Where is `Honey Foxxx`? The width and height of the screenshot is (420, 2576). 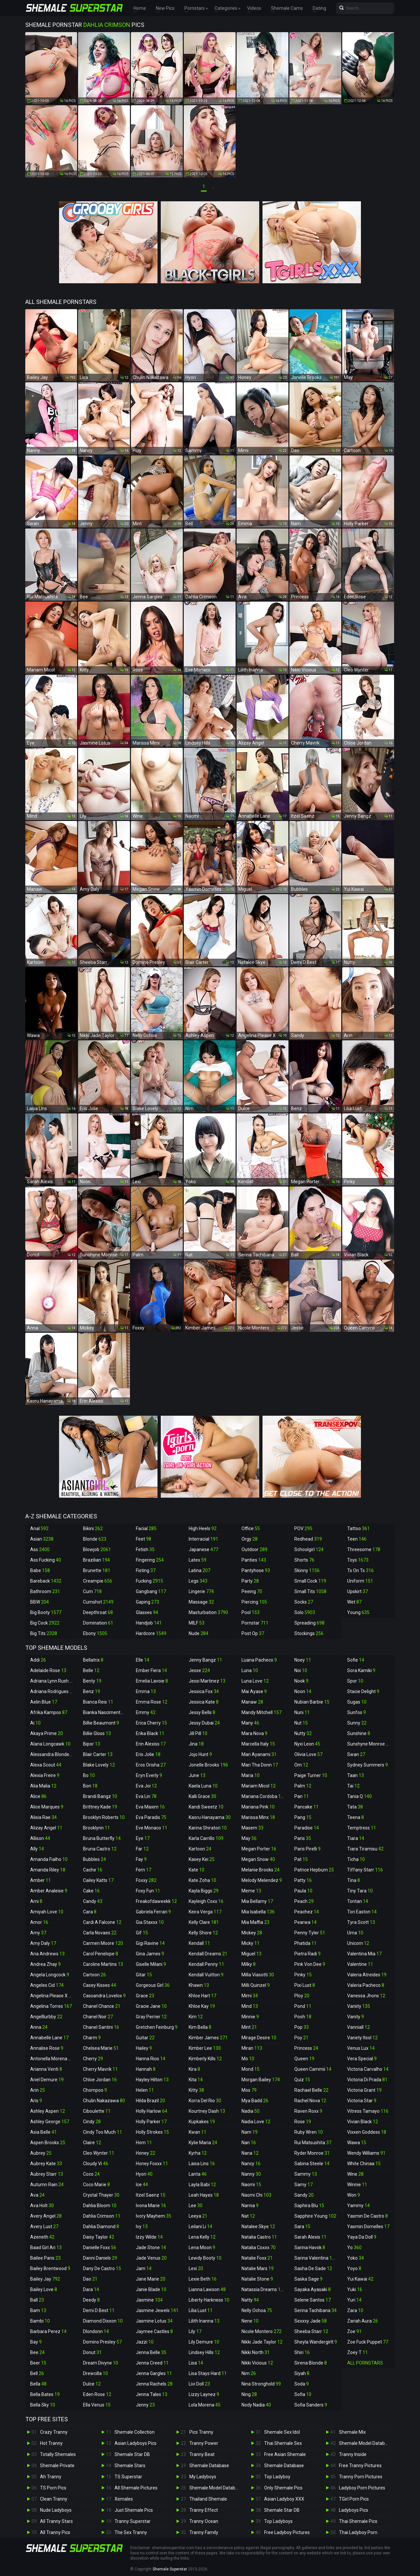 Honey Foxxx is located at coordinates (152, 2163).